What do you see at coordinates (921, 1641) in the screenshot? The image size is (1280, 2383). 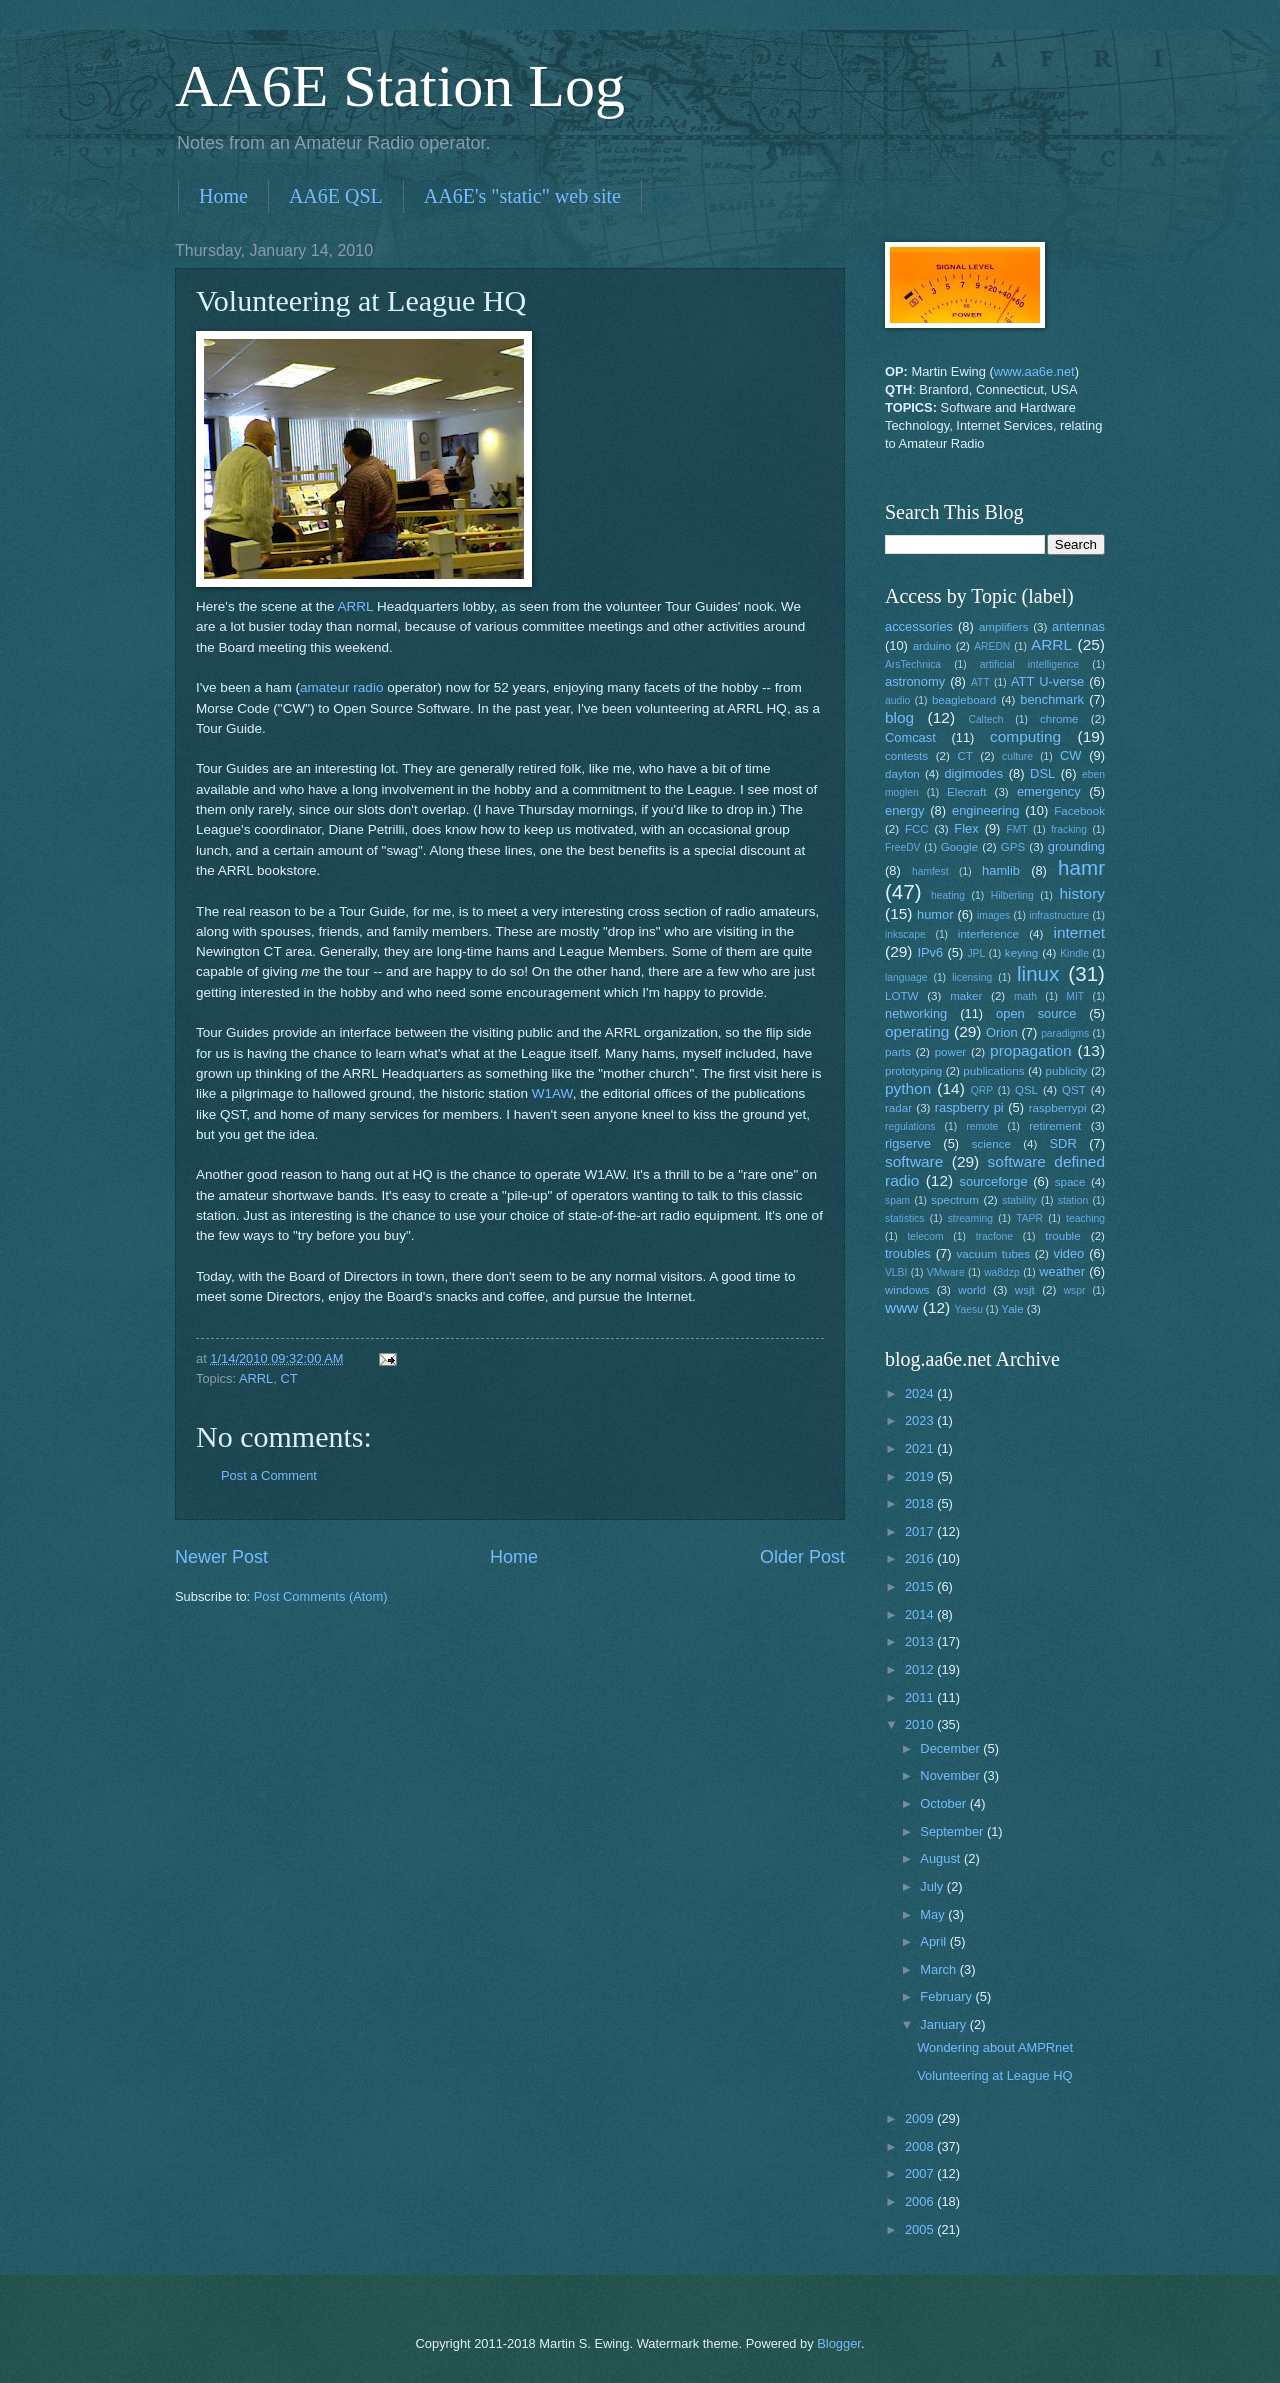 I see `2013` at bounding box center [921, 1641].